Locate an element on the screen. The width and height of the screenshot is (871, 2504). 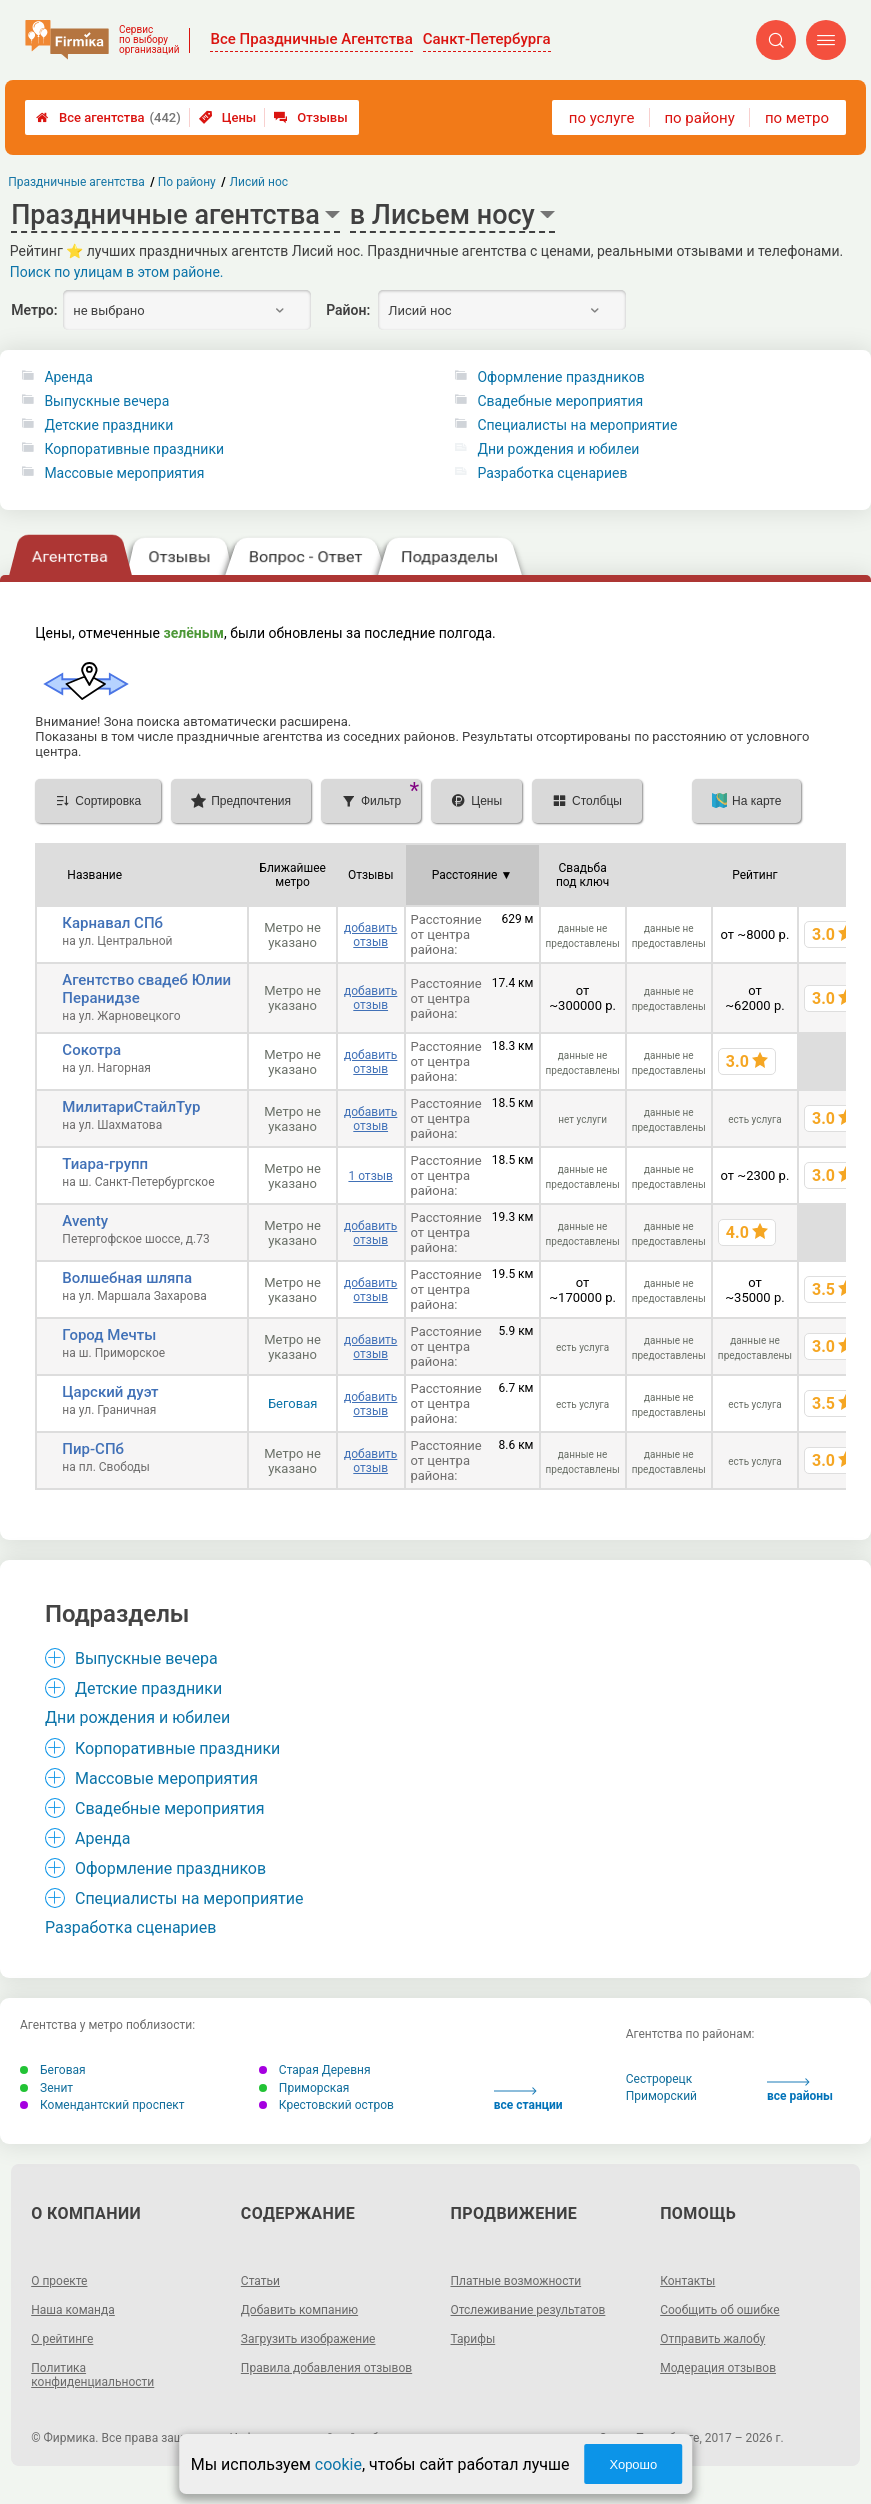
Тарифы is located at coordinates (473, 2339).